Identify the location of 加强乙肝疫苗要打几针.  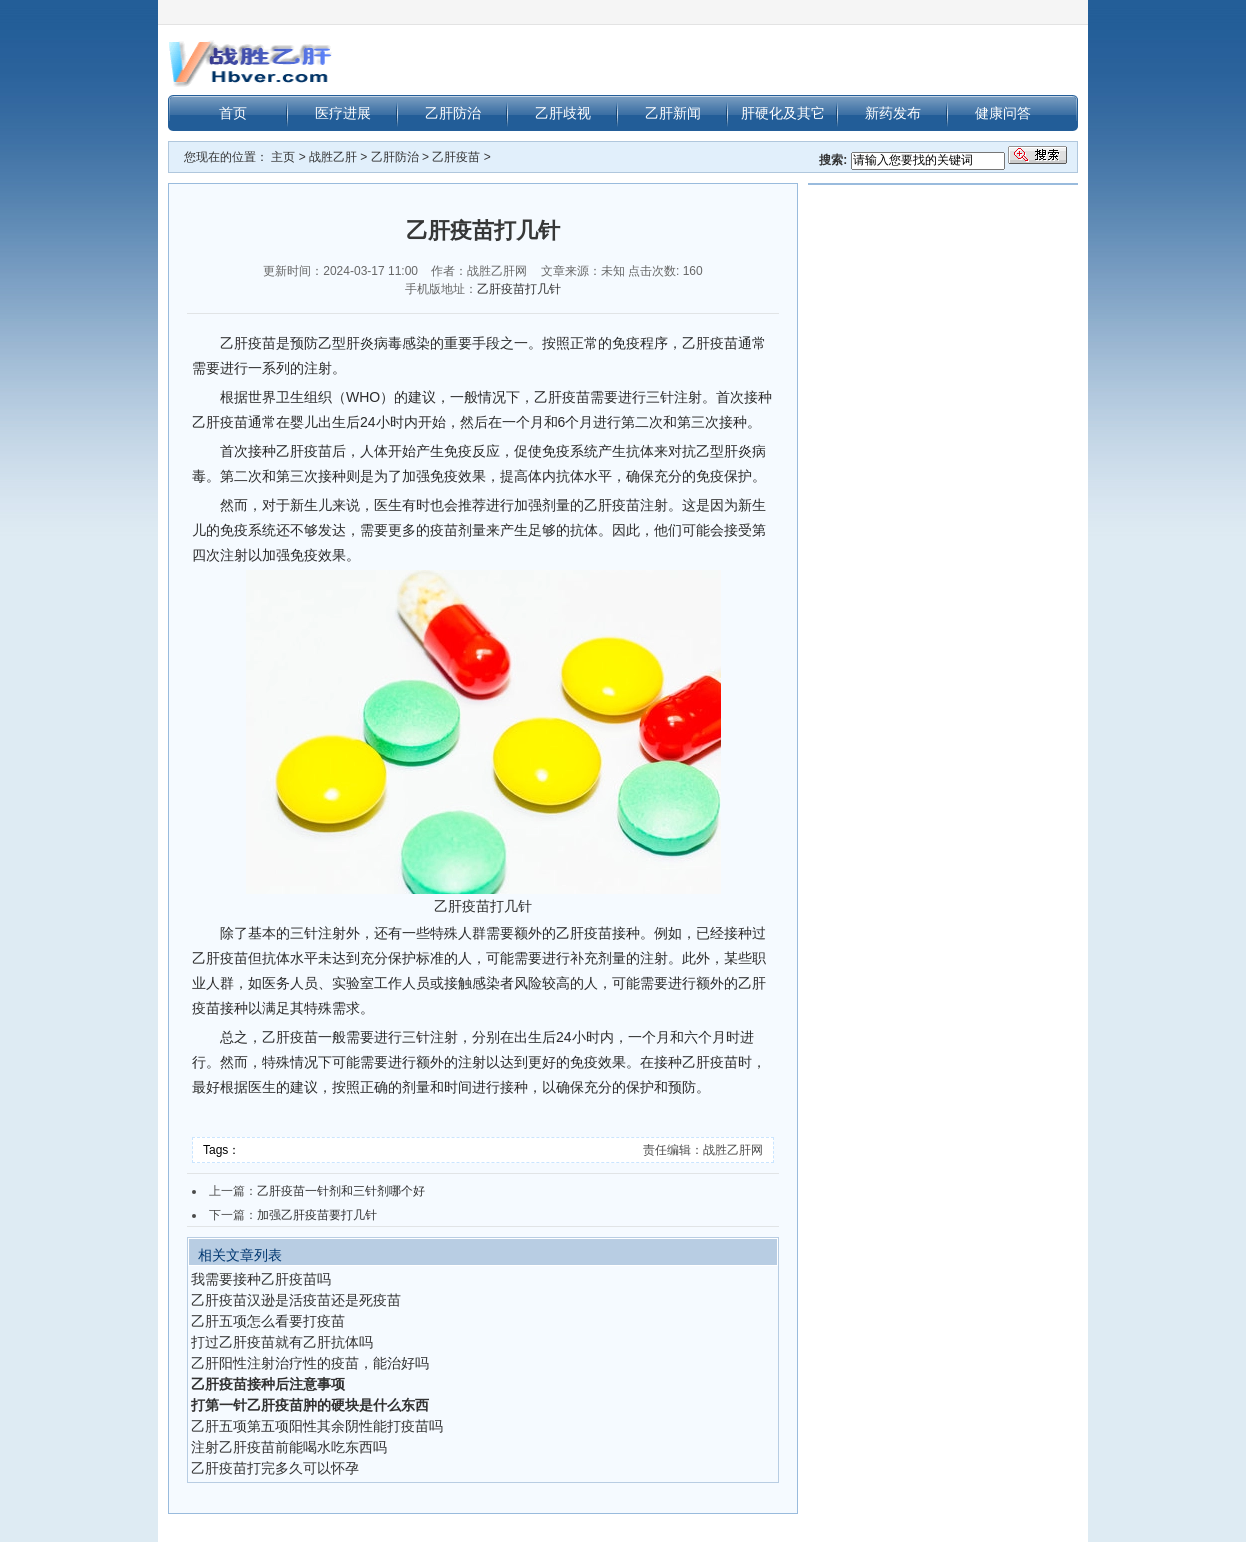
(317, 1215).